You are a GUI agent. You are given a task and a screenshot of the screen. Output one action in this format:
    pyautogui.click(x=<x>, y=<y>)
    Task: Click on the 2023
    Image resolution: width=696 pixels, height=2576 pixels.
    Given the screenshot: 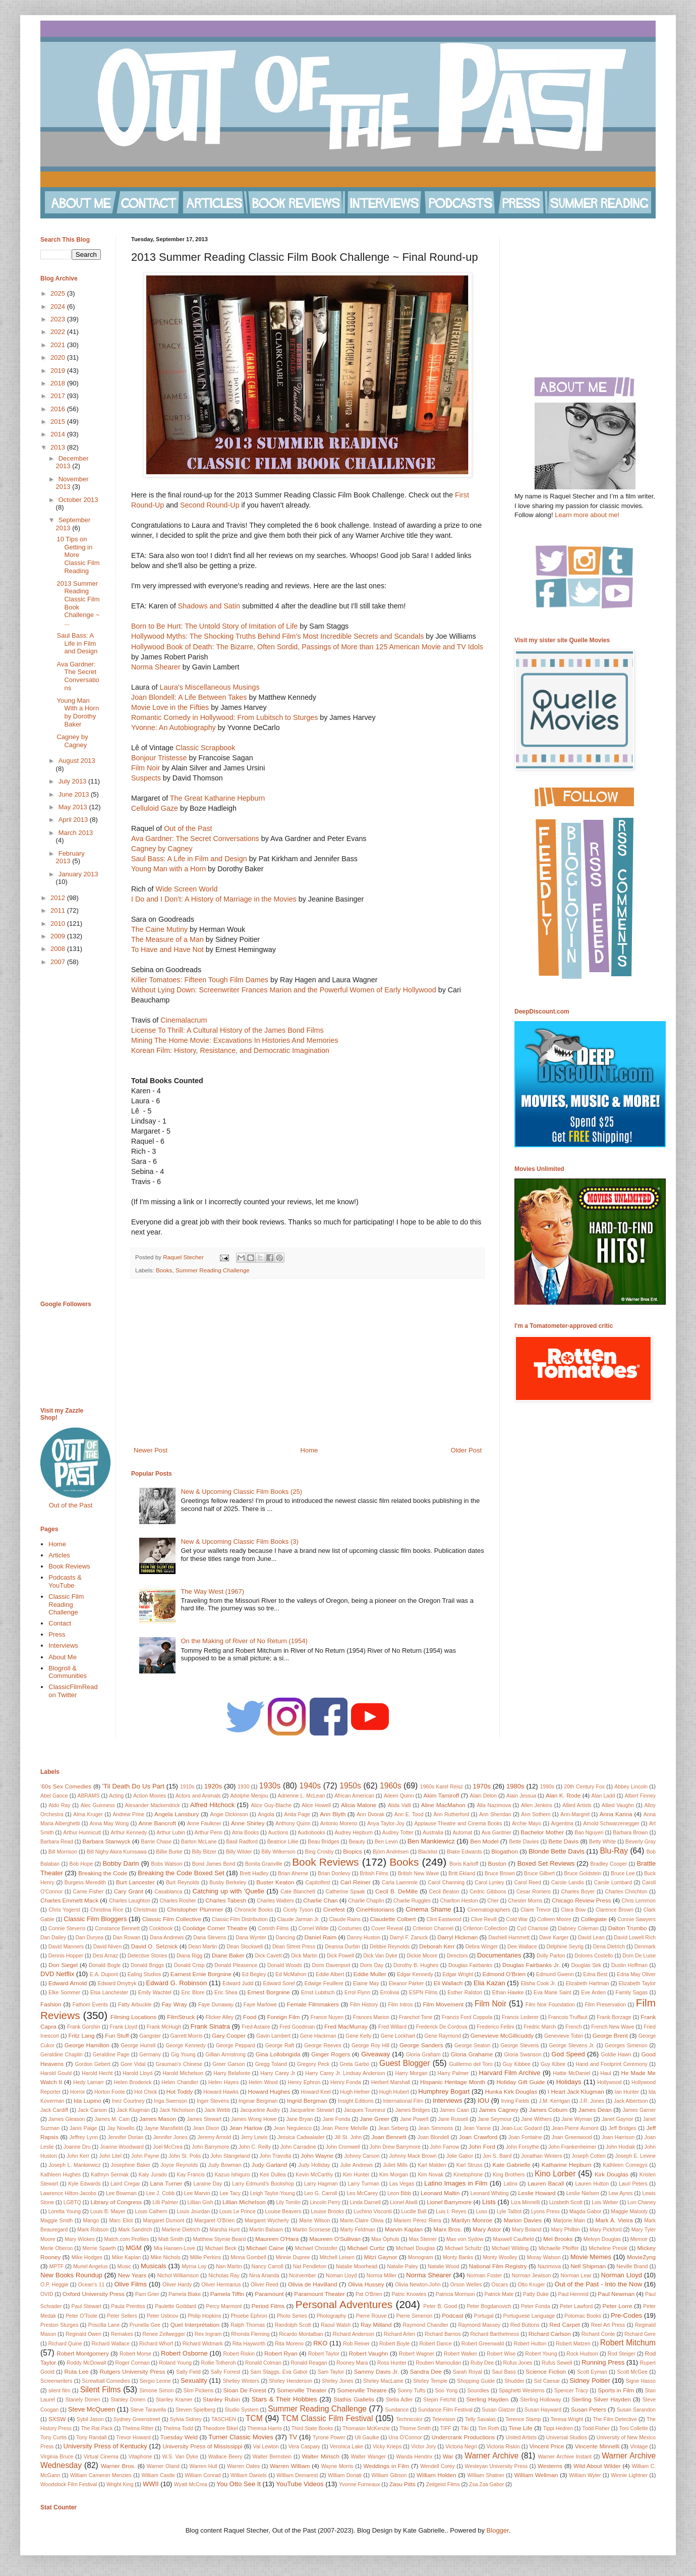 What is the action you would take?
    pyautogui.click(x=58, y=319)
    